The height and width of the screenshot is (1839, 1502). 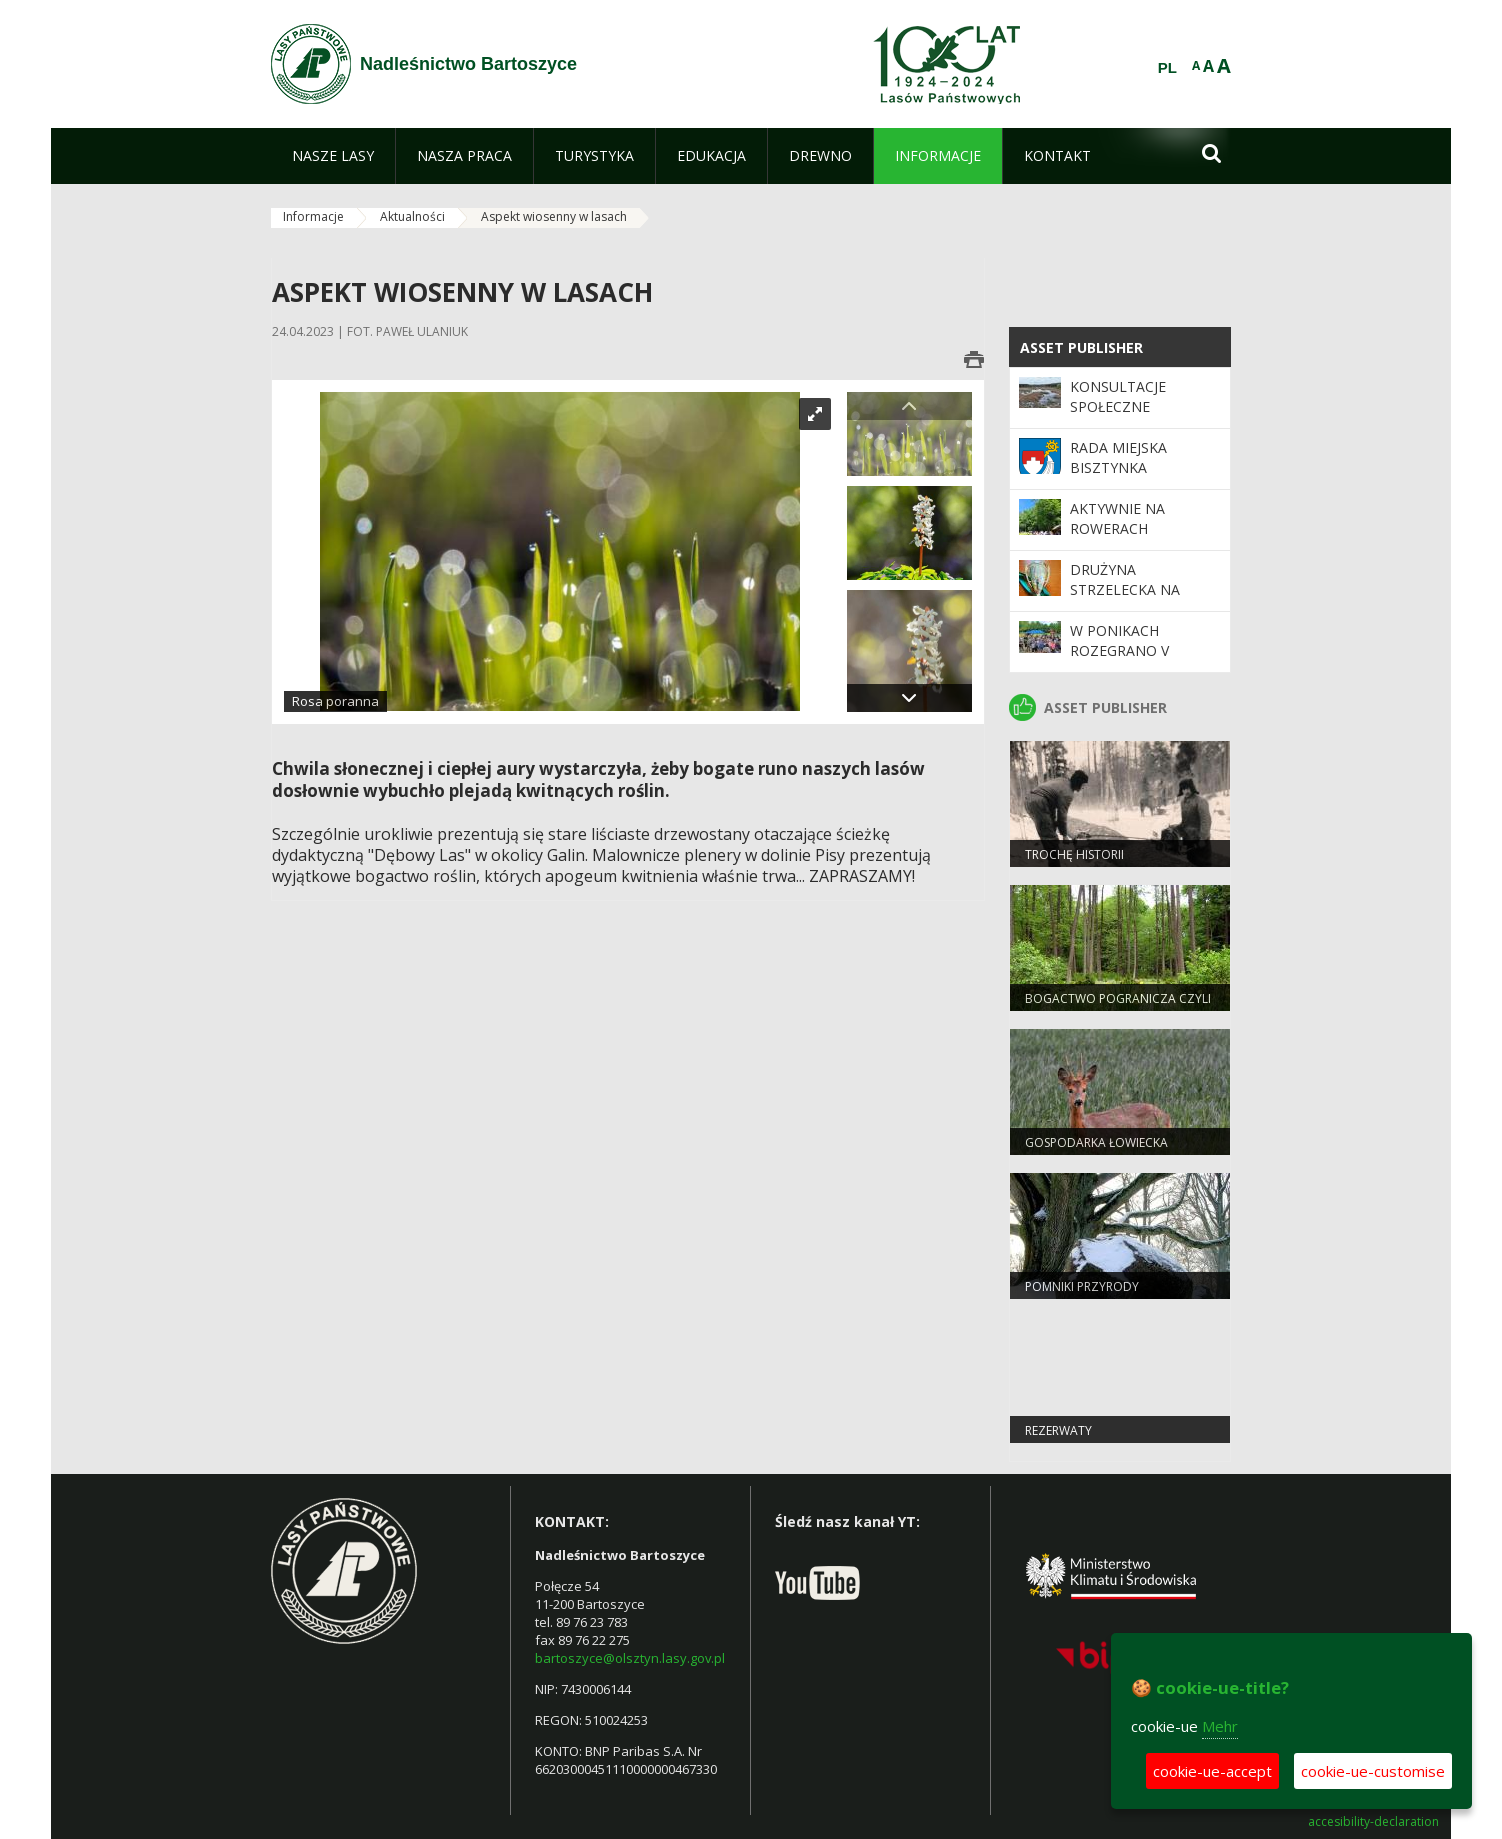 What do you see at coordinates (1082, 1286) in the screenshot?
I see `Pomniki przyrody` at bounding box center [1082, 1286].